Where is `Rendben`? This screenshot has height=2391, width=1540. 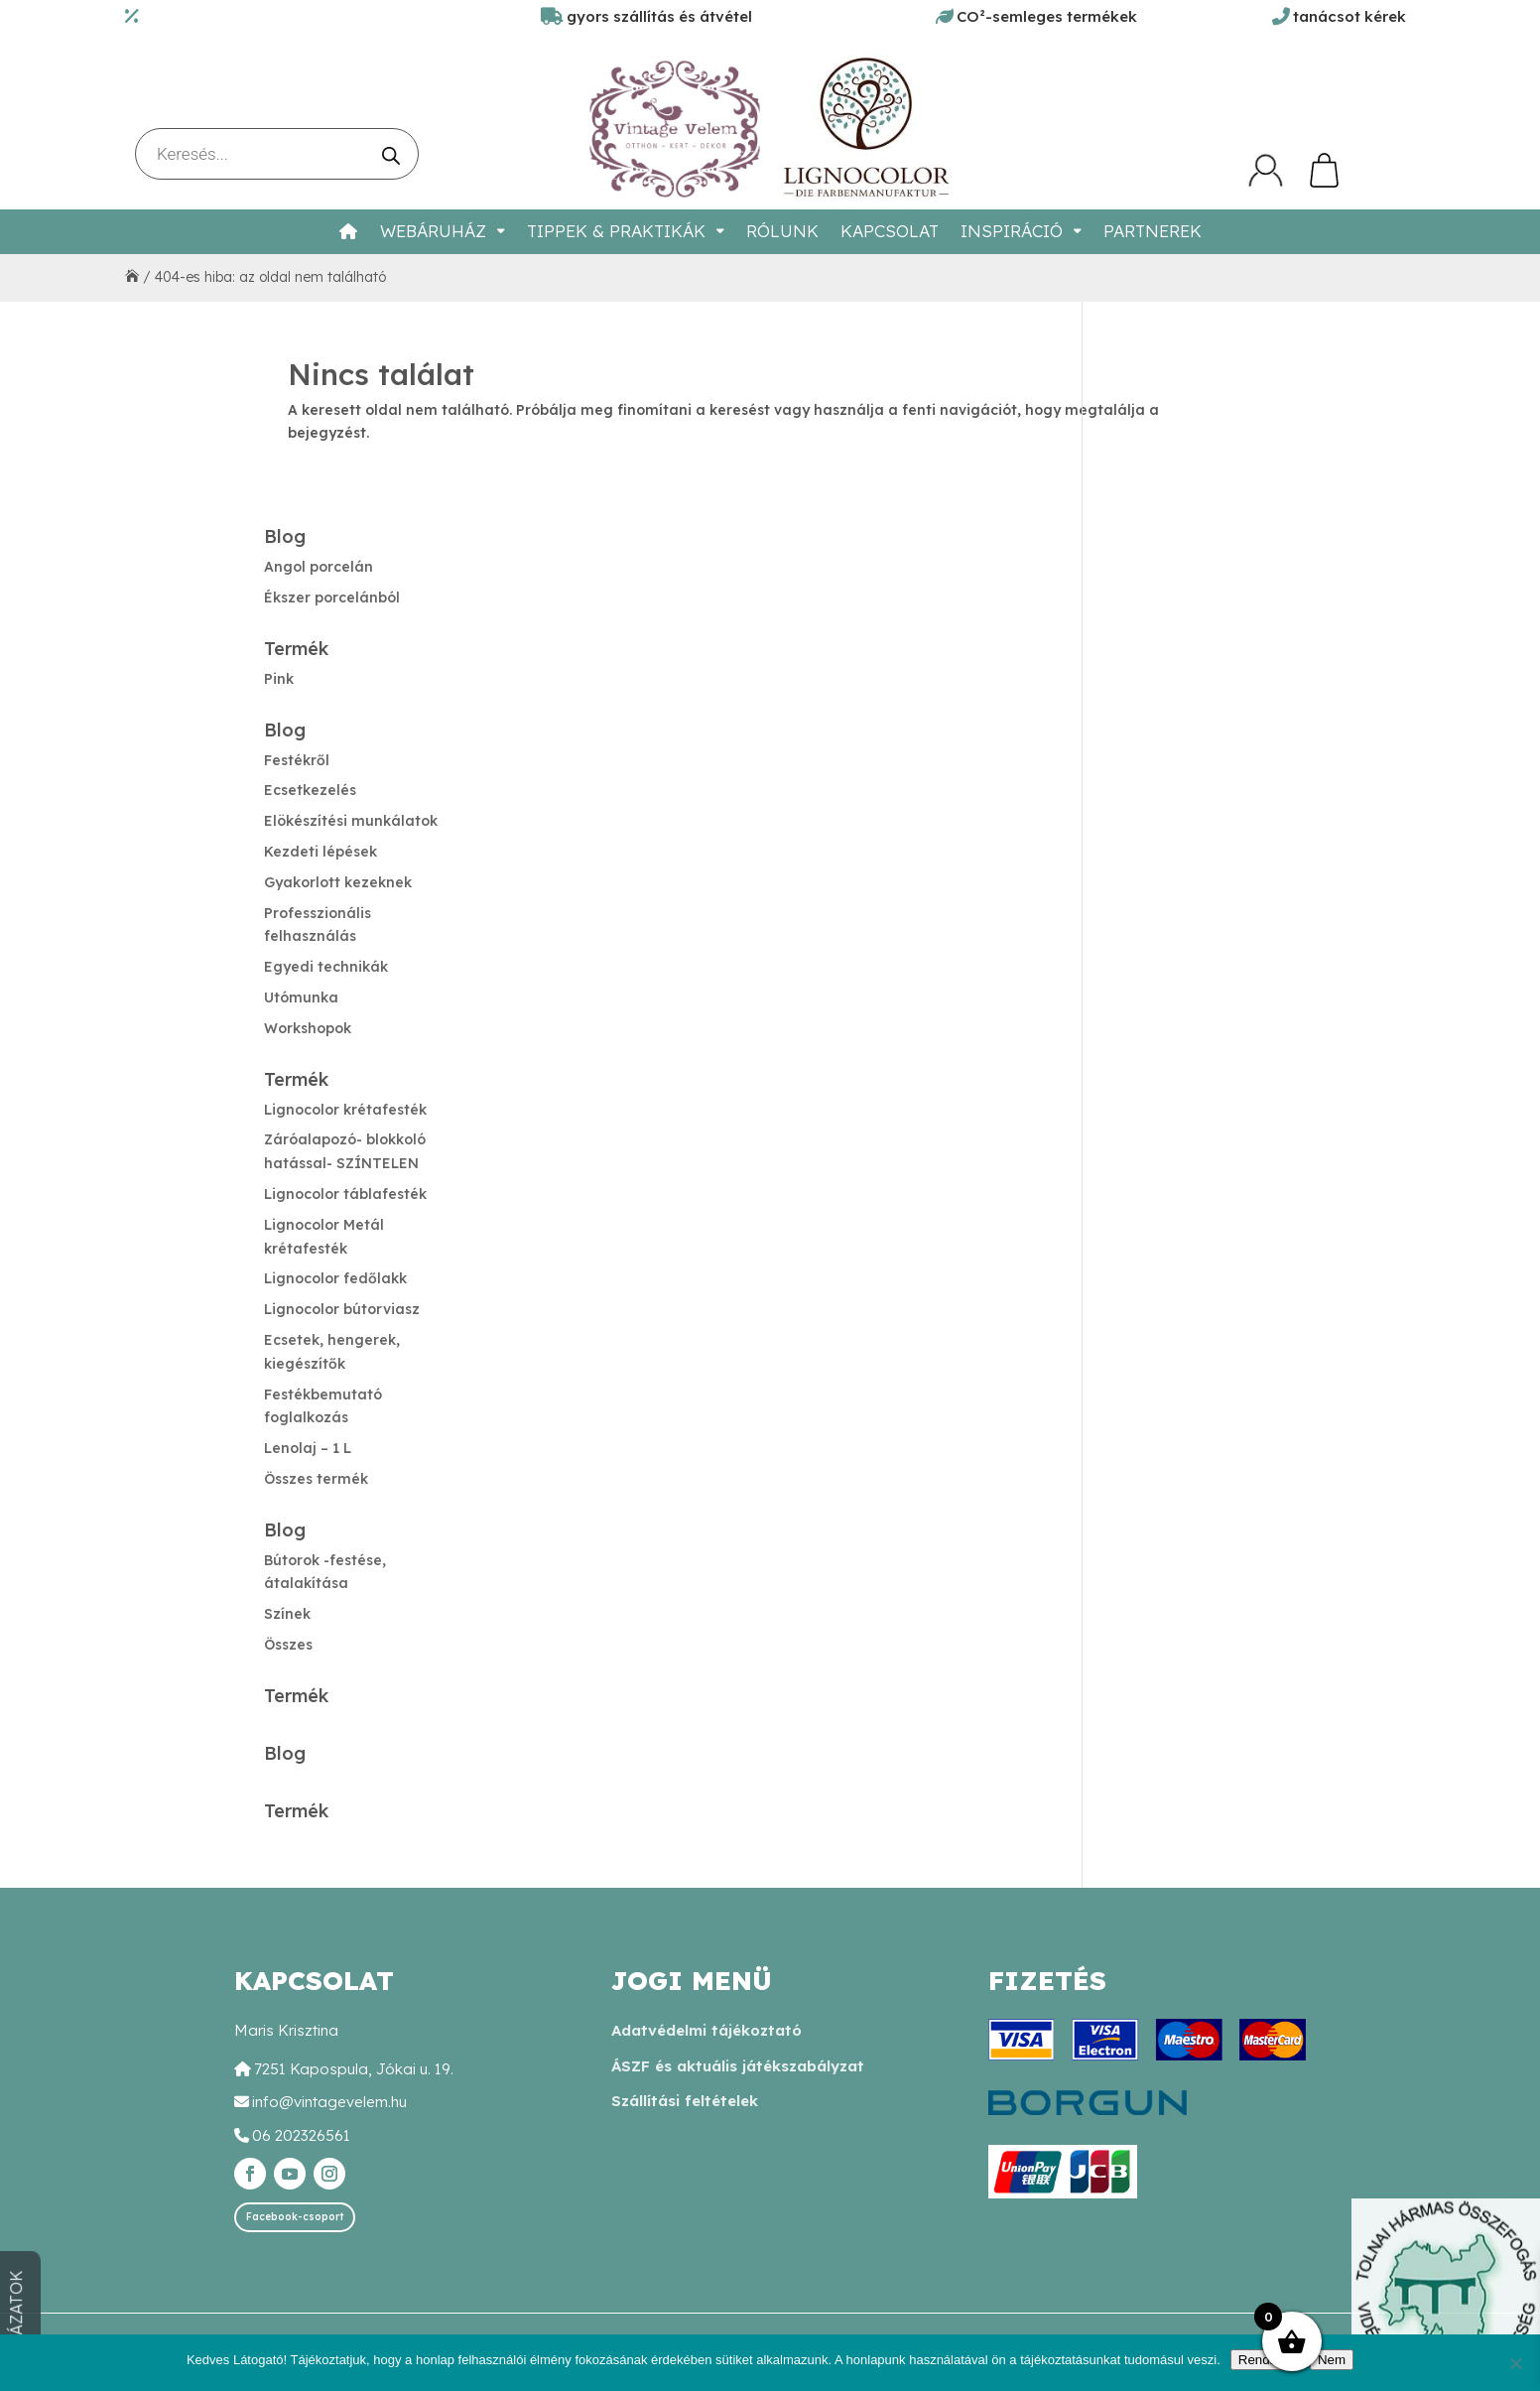 Rendben is located at coordinates (1265, 2359).